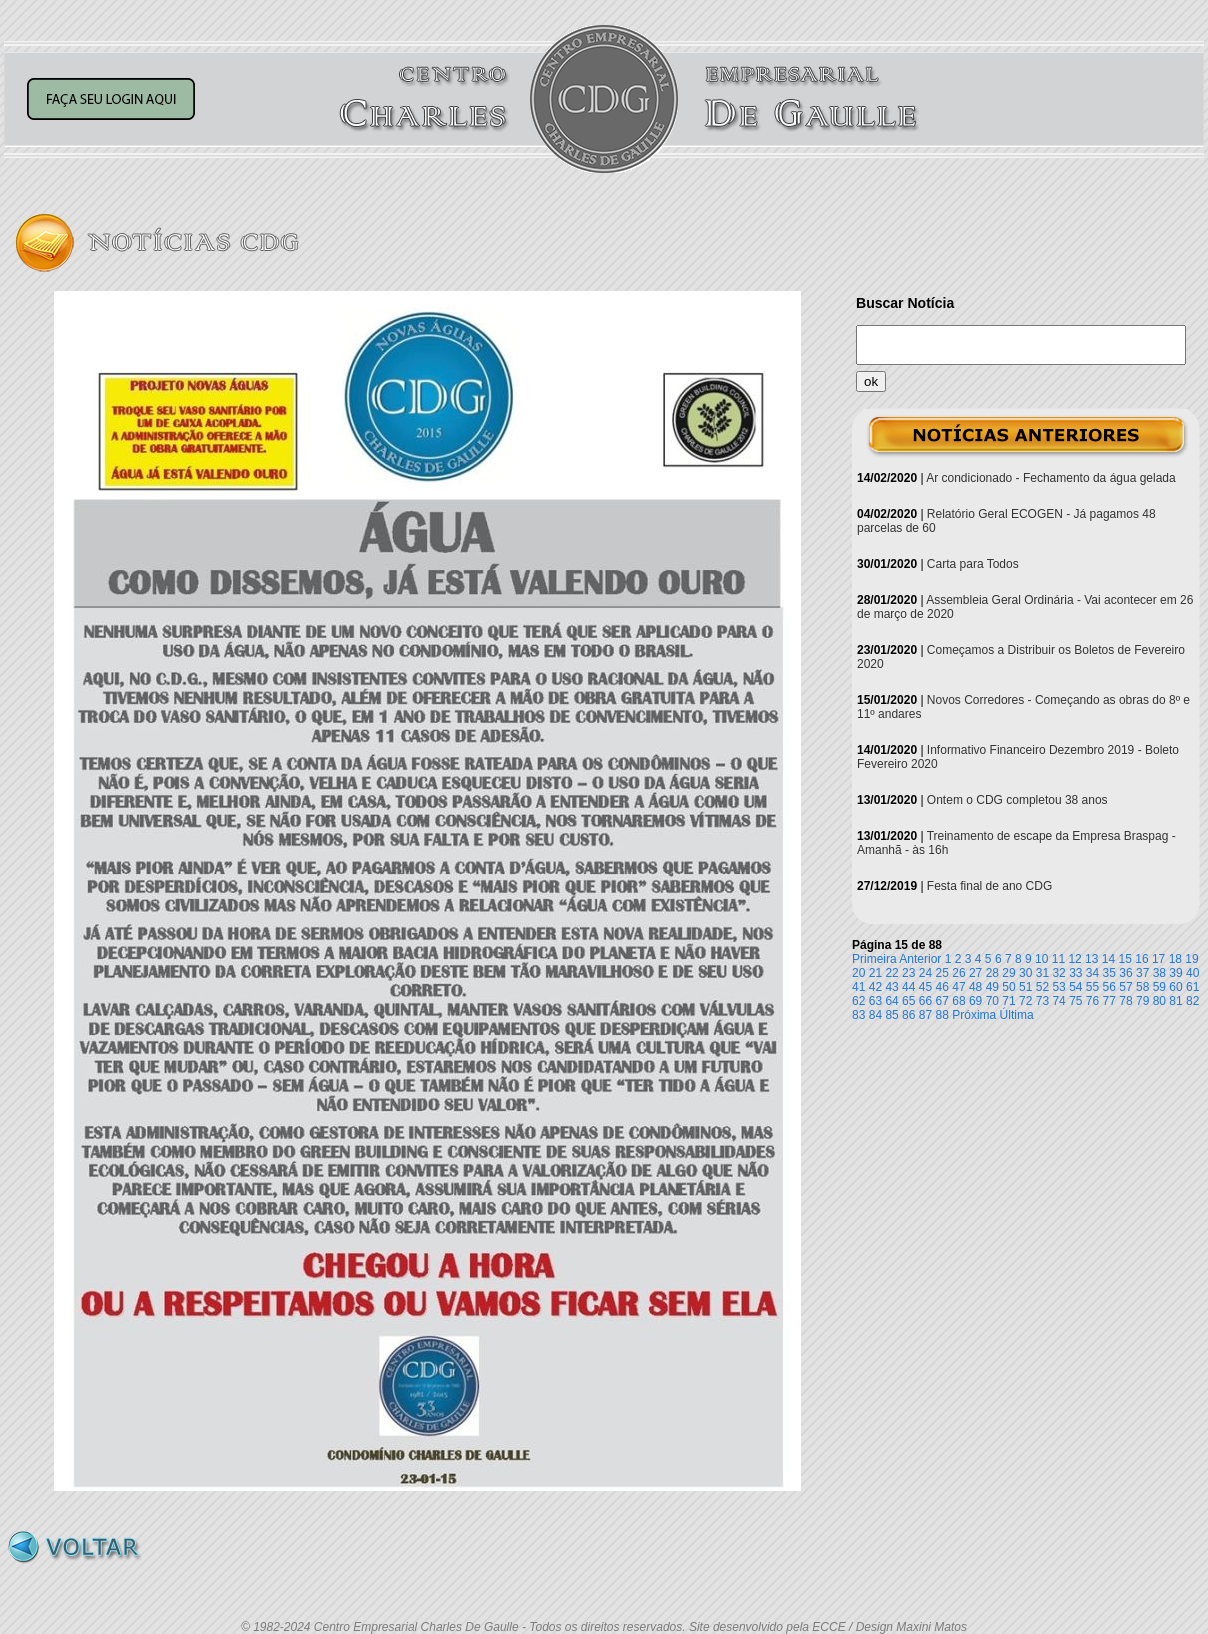  I want to click on Anterior, so click(920, 959).